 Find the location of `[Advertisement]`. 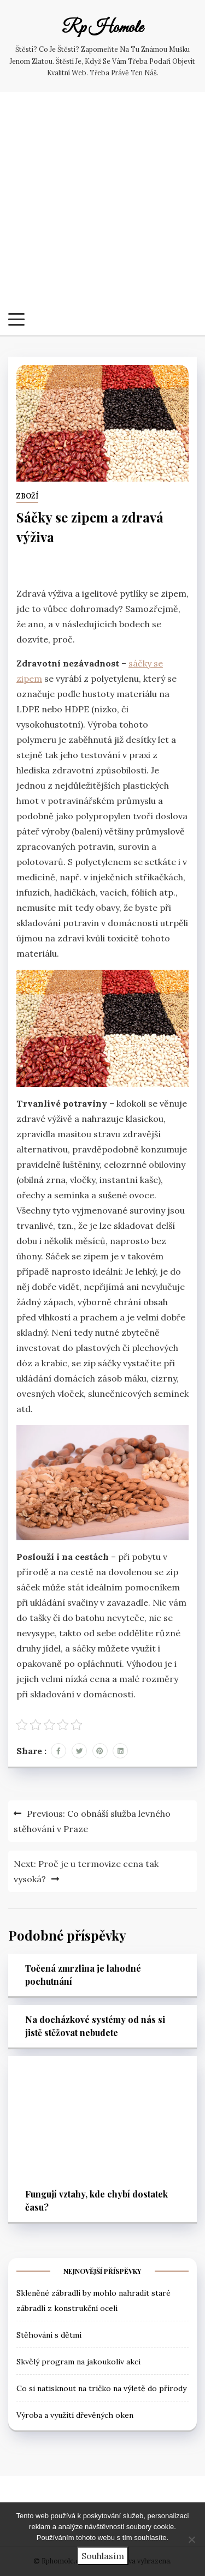

[Advertisement] is located at coordinates (102, 205).